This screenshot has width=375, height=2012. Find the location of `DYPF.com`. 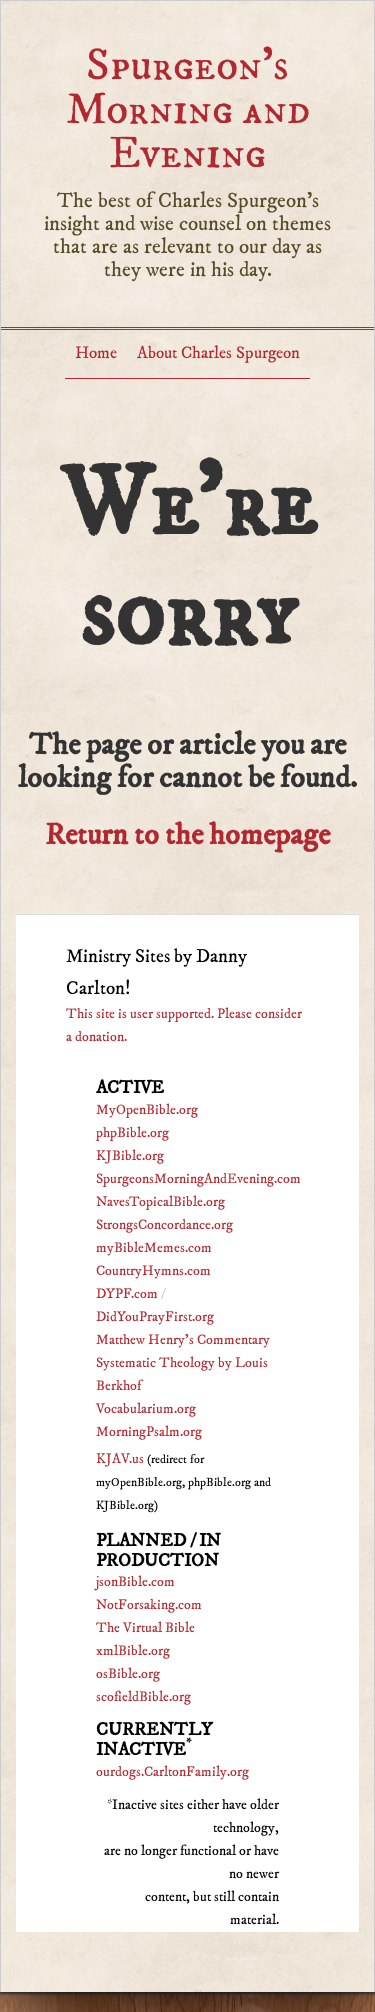

DYPF.com is located at coordinates (127, 1294).